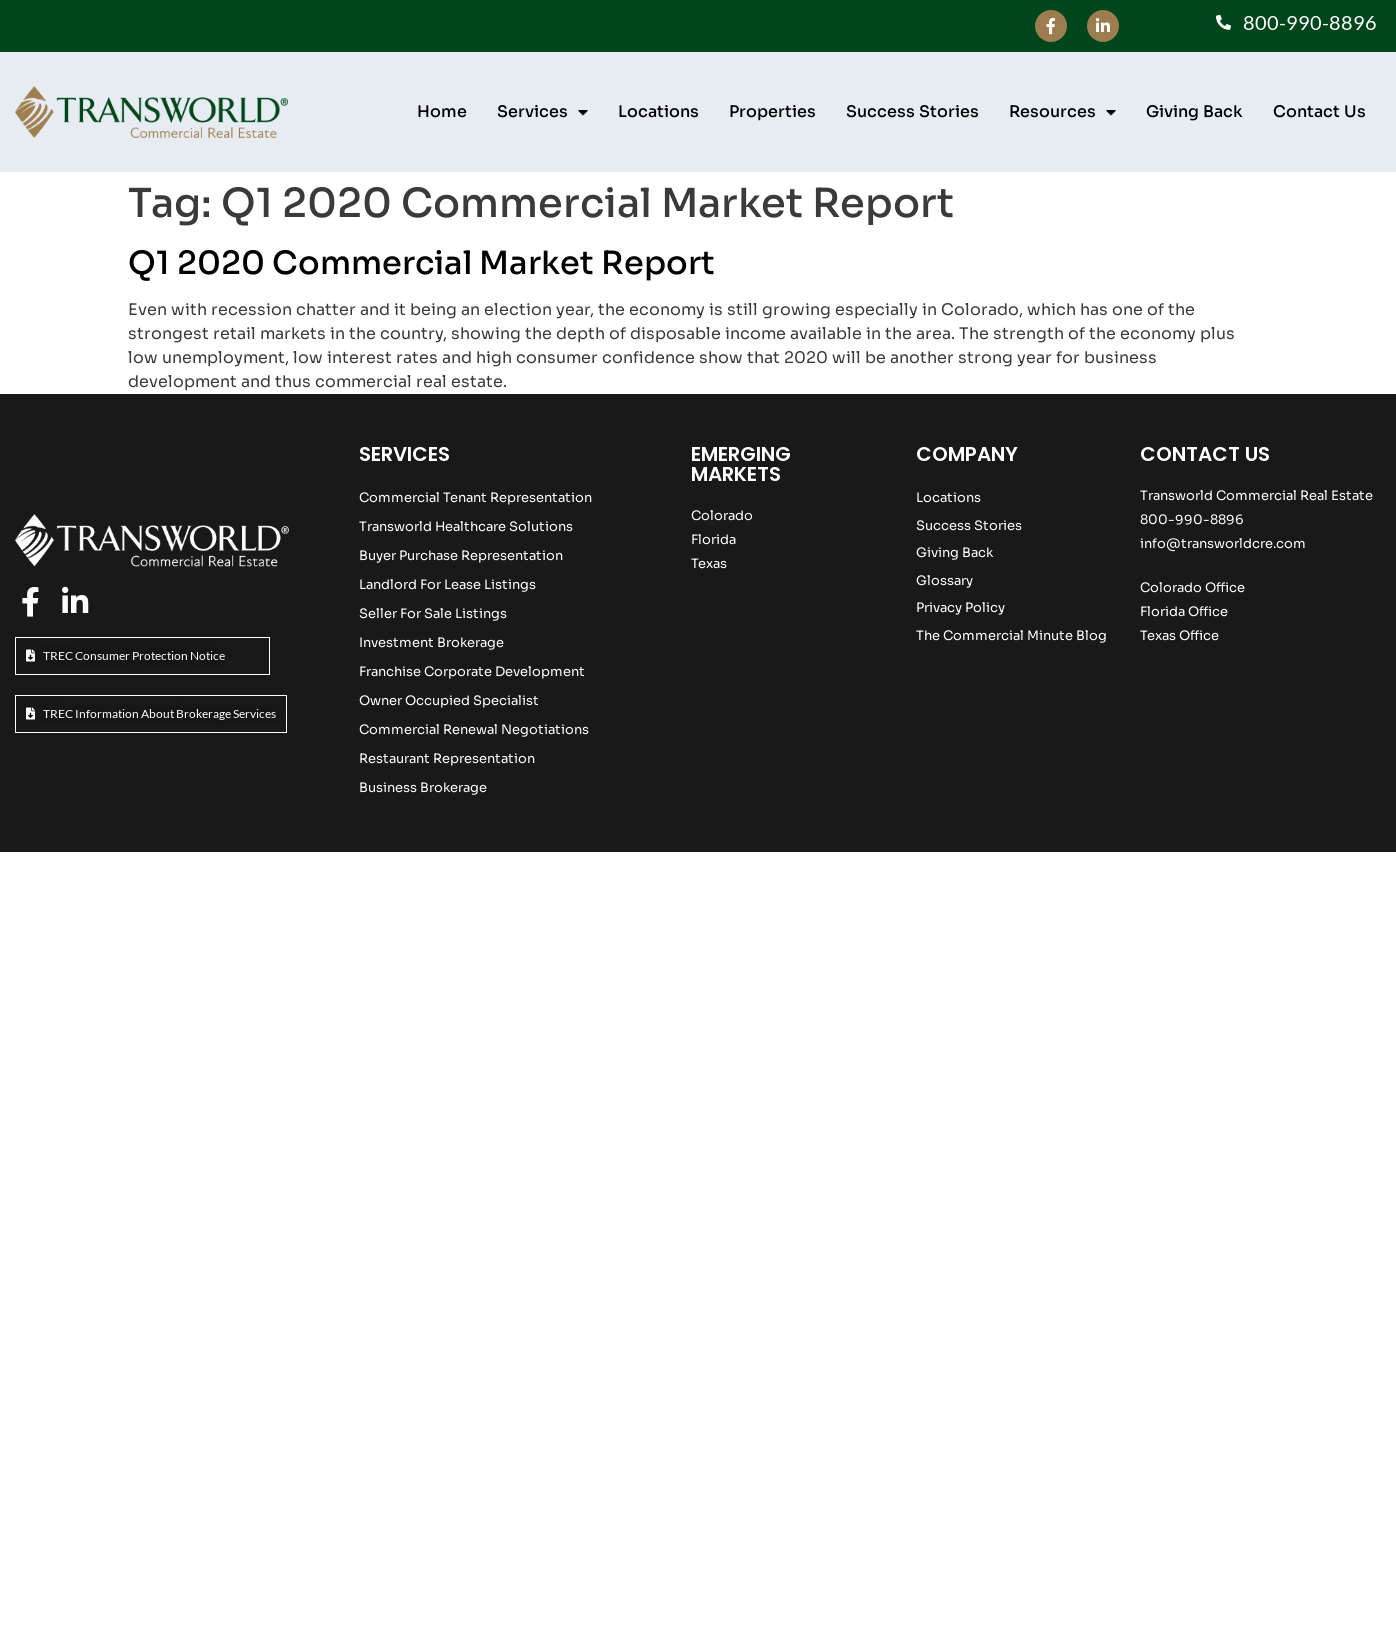 This screenshot has width=1396, height=1646. I want to click on Commercial Renewal Negotiations, so click(474, 729).